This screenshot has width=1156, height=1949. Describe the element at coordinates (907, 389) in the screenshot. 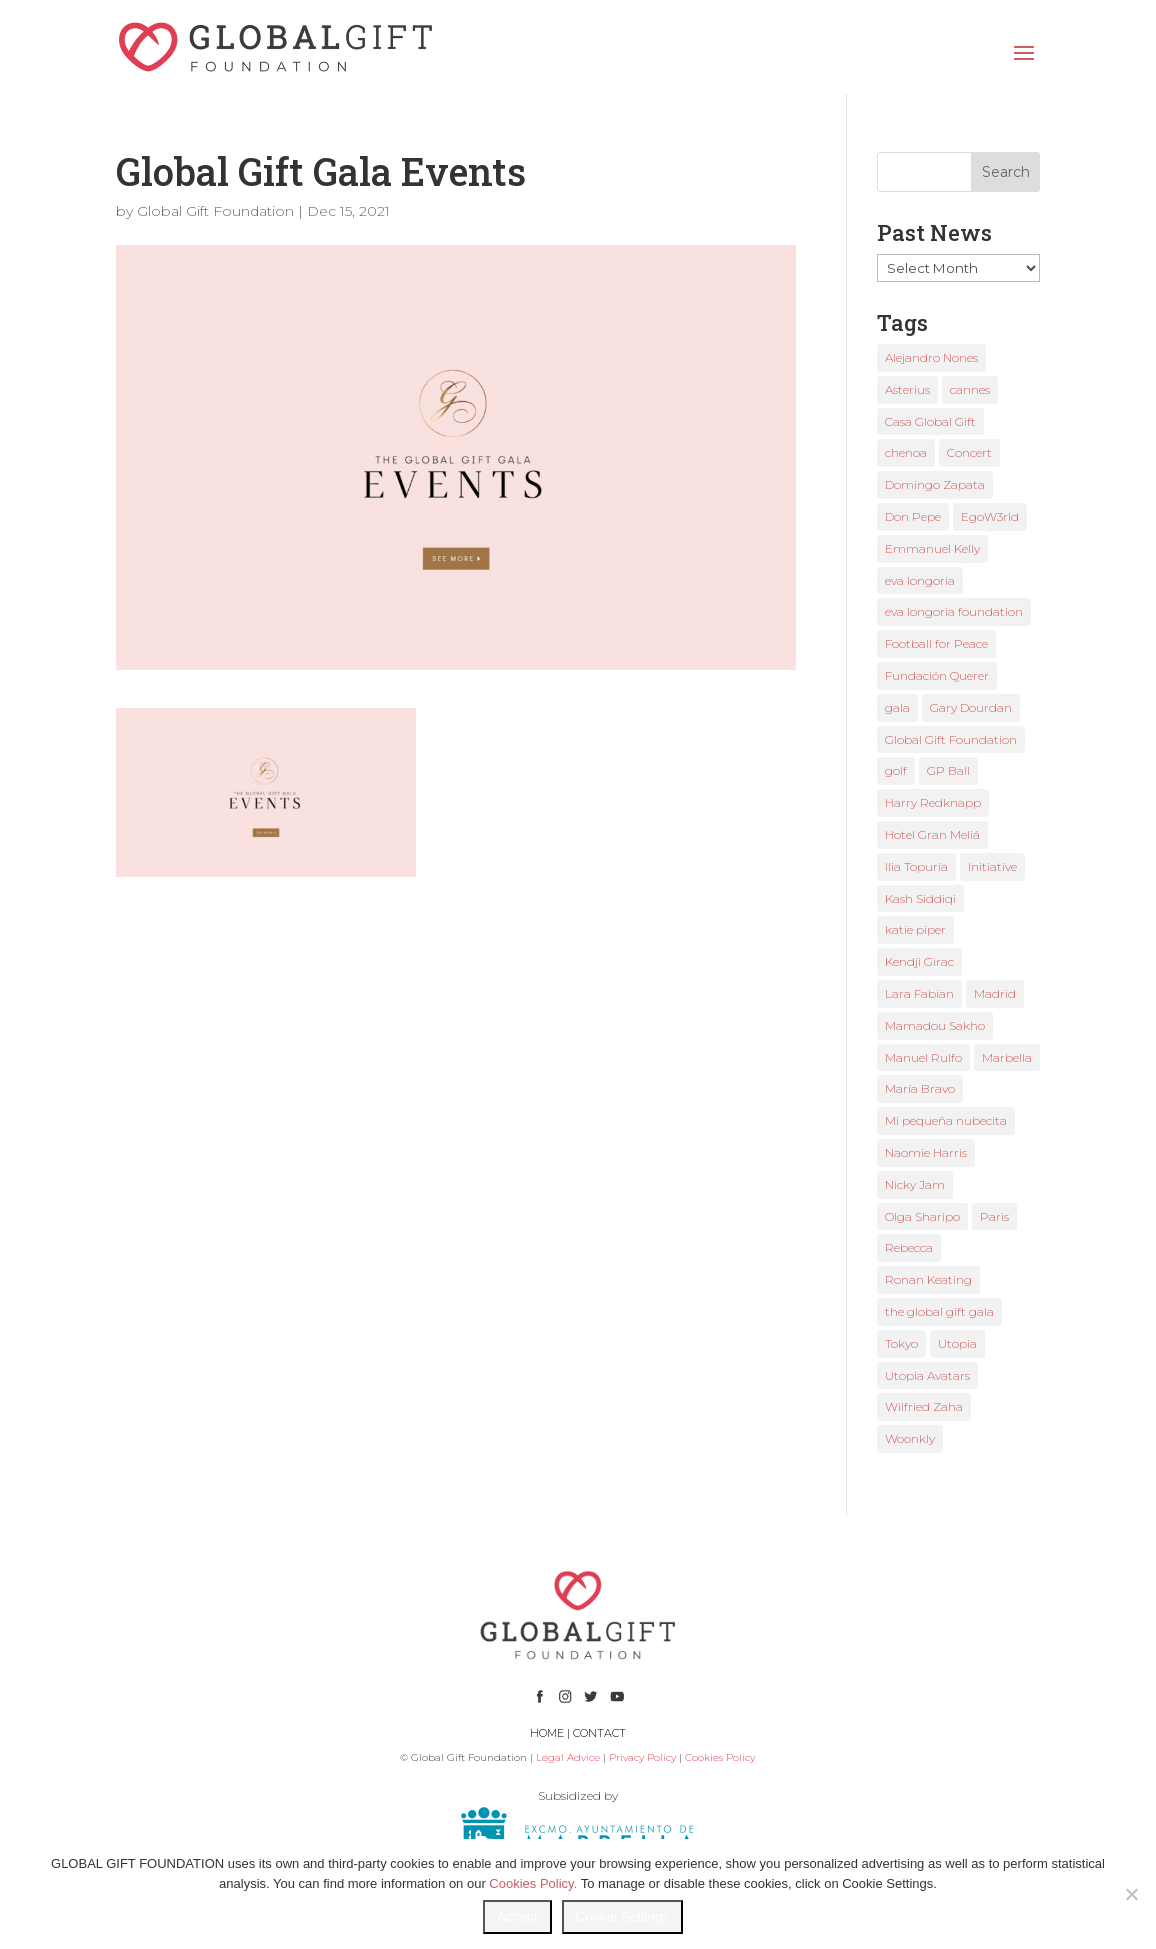

I see `Asterius [Asterius (1 item)]` at that location.